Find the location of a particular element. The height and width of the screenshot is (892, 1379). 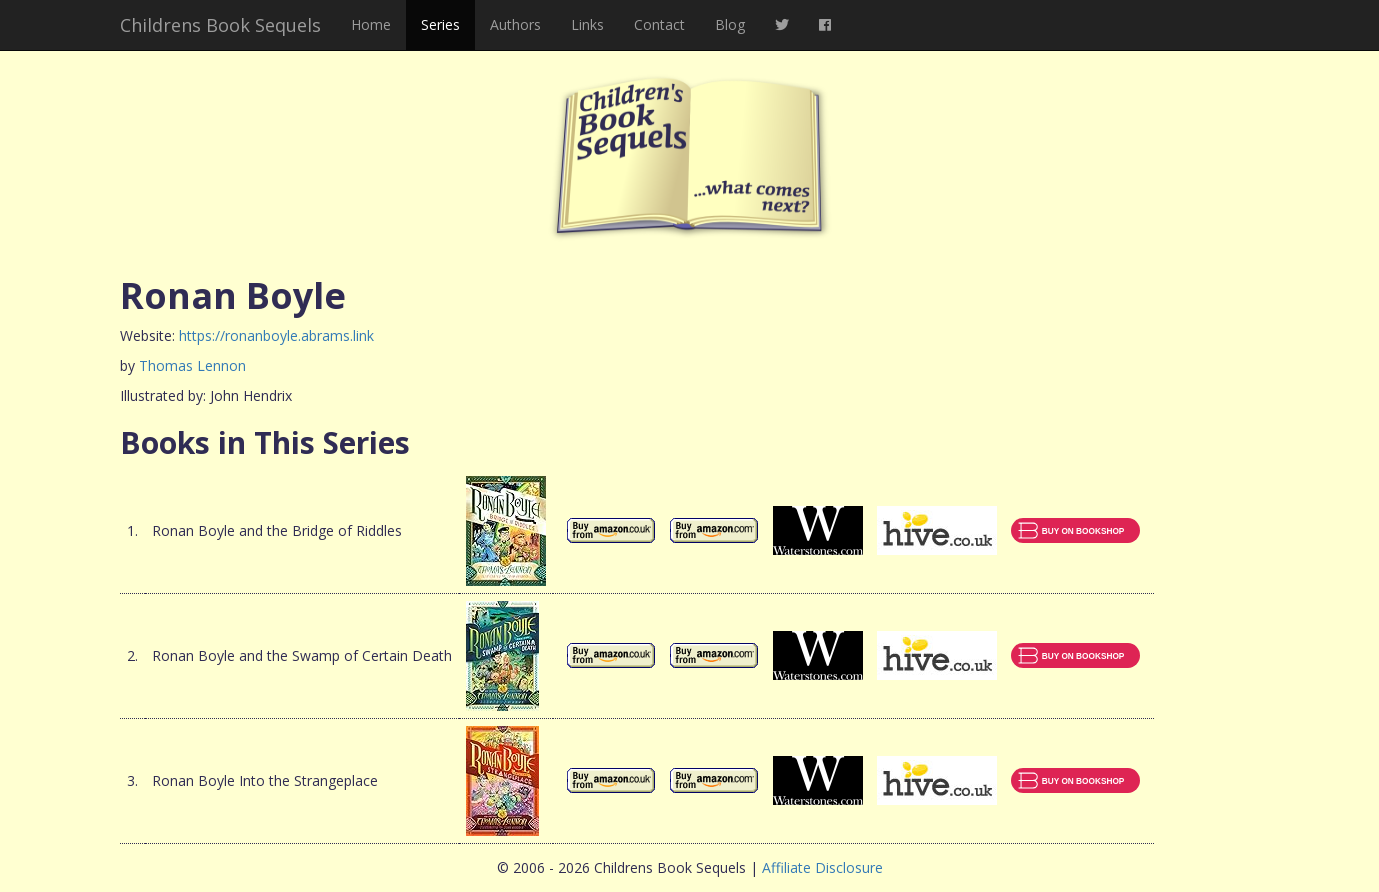

Links is located at coordinates (587, 24).